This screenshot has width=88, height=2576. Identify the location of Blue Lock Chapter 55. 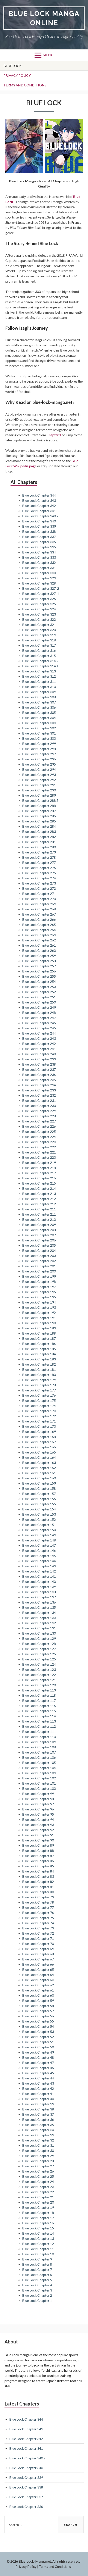
(38, 2021).